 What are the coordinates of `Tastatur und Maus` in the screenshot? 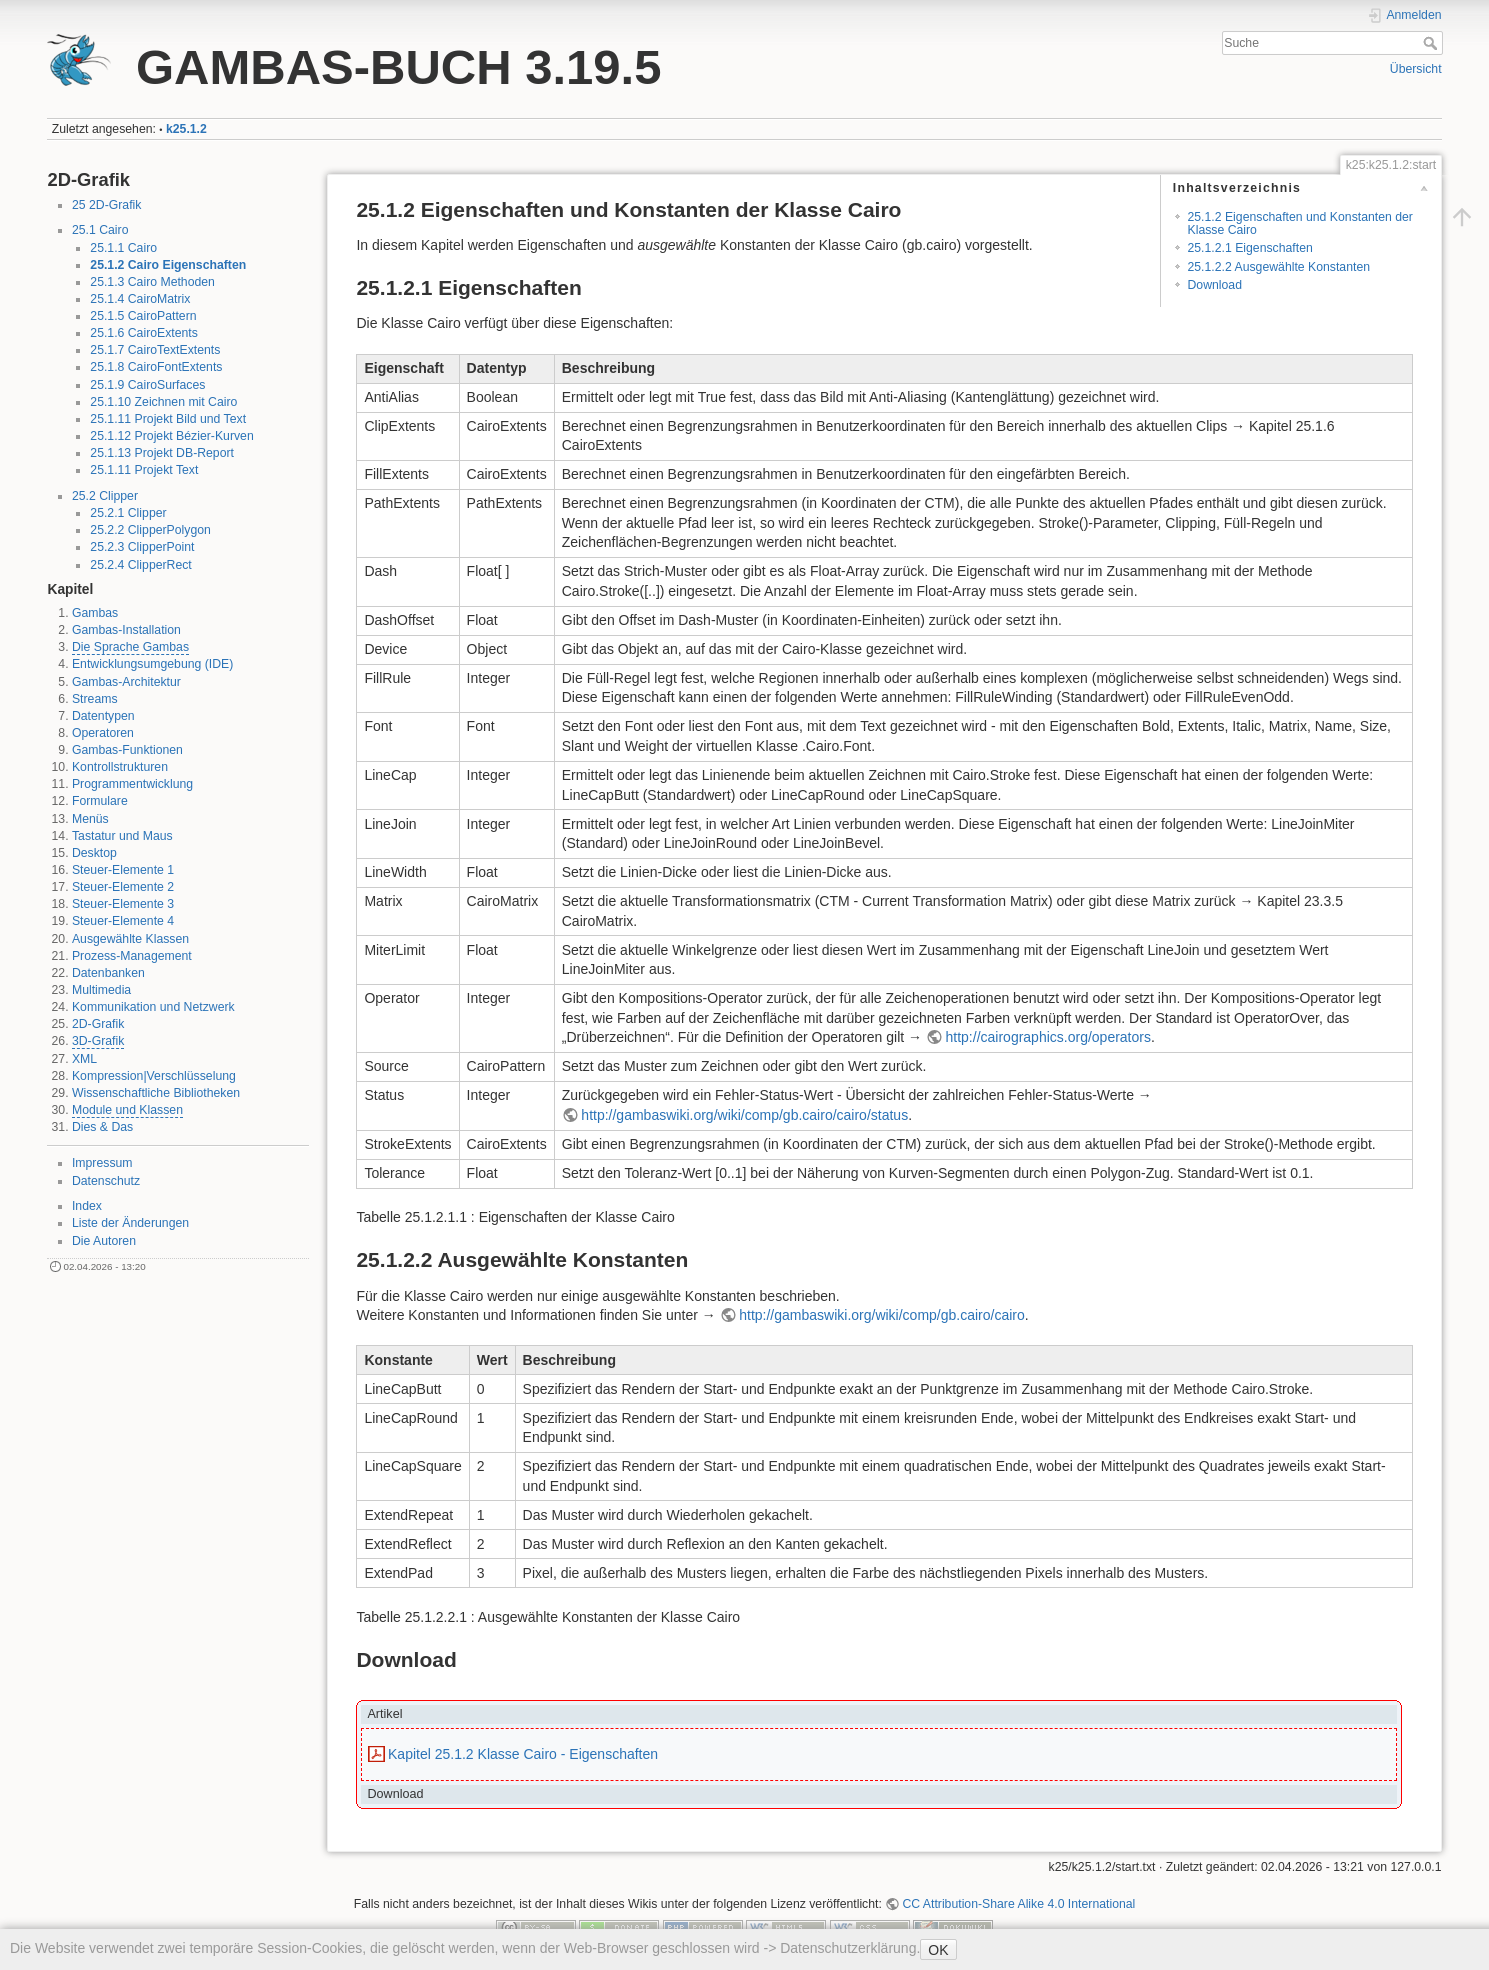 It's located at (122, 836).